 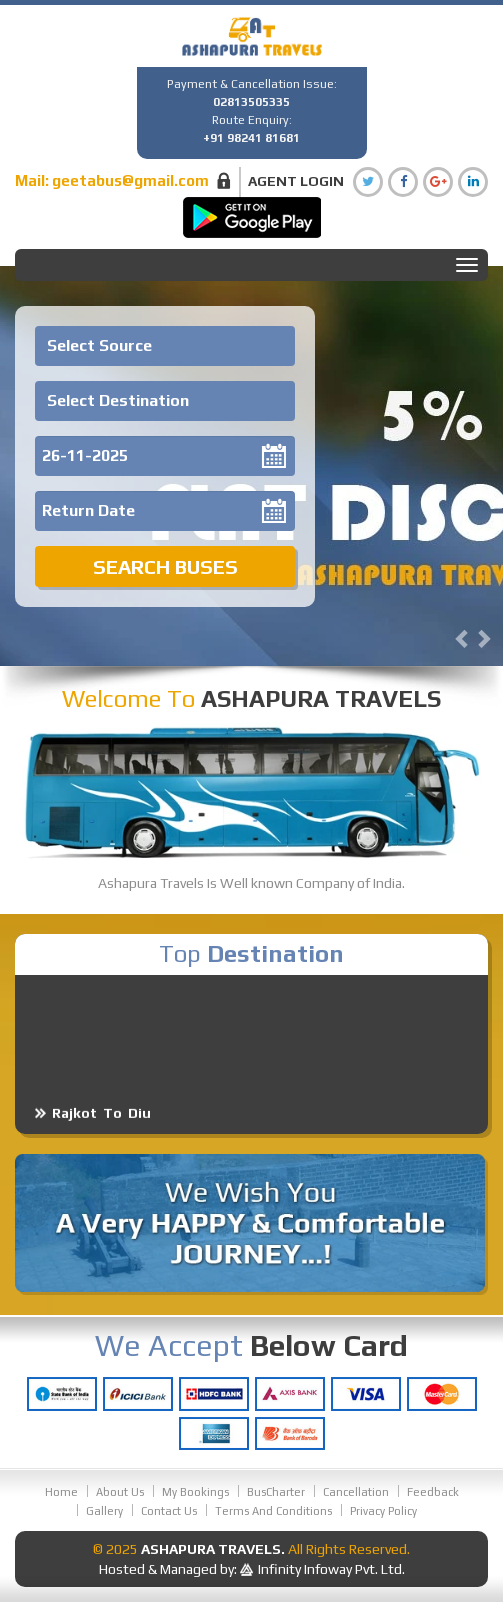 I want to click on BusCharter, so click(x=276, y=1492).